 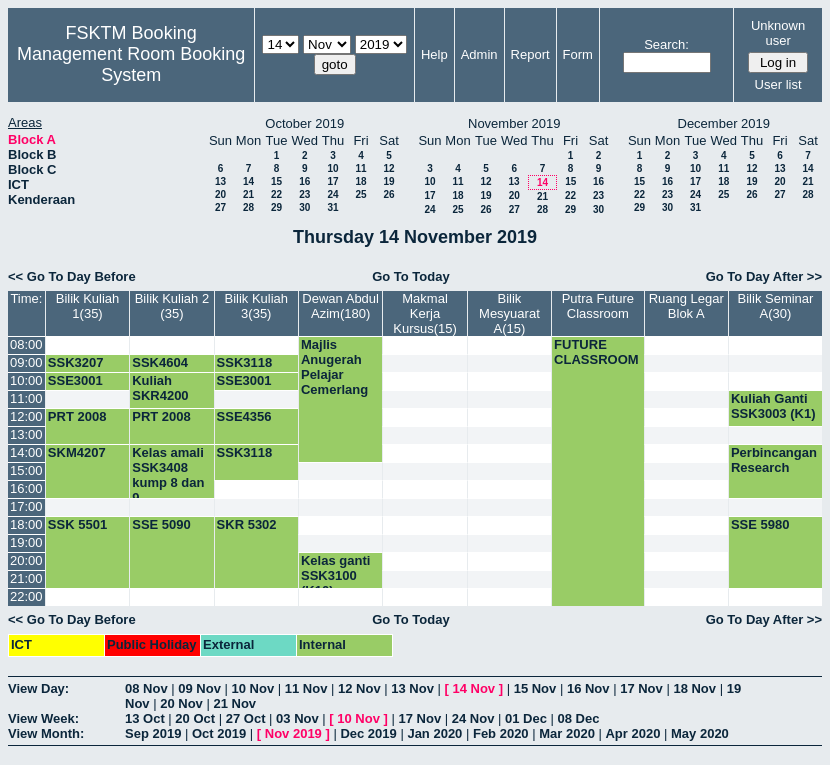 I want to click on 11, so click(x=360, y=168).